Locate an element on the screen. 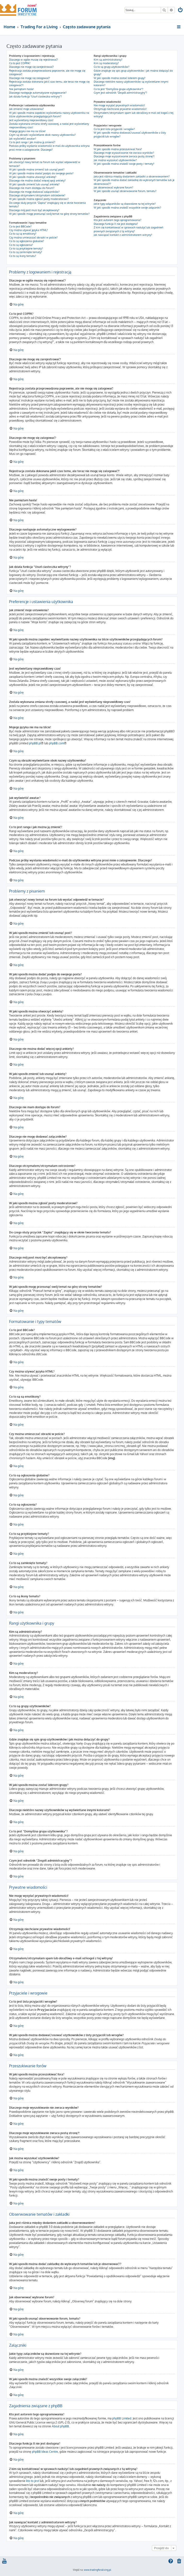 The height and width of the screenshot is (2576, 184). Dlaczego nie mam dostępu do forum? is located at coordinates (31, 188).